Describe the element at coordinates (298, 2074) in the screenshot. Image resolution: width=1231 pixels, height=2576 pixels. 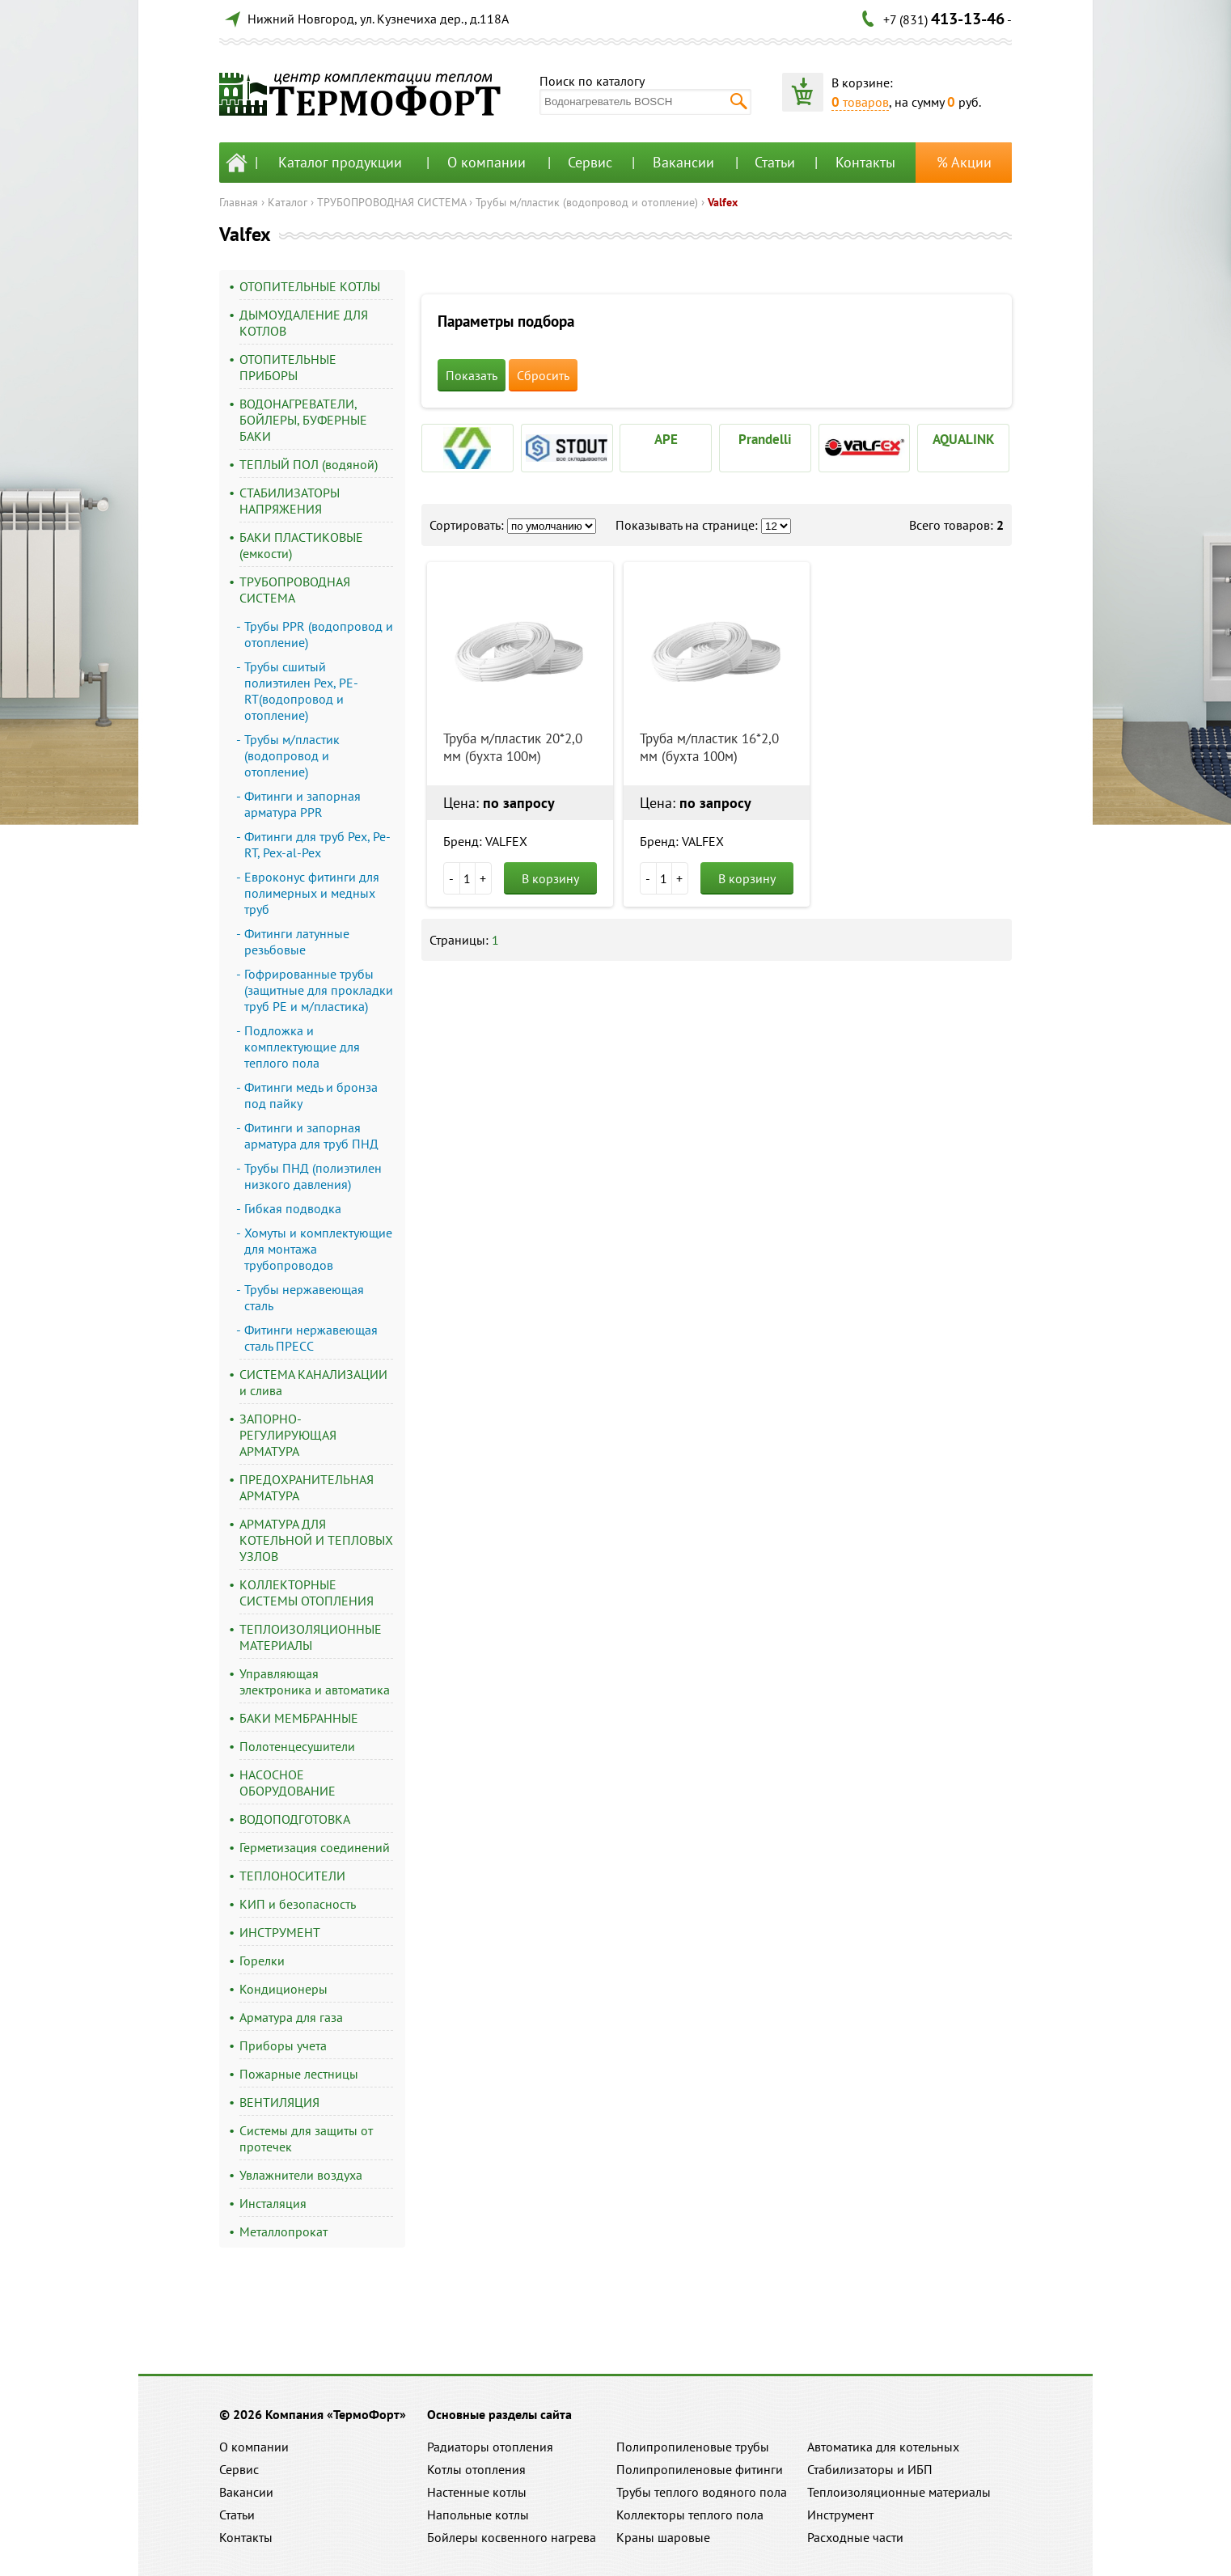
I see `Пожарные лестницы` at that location.